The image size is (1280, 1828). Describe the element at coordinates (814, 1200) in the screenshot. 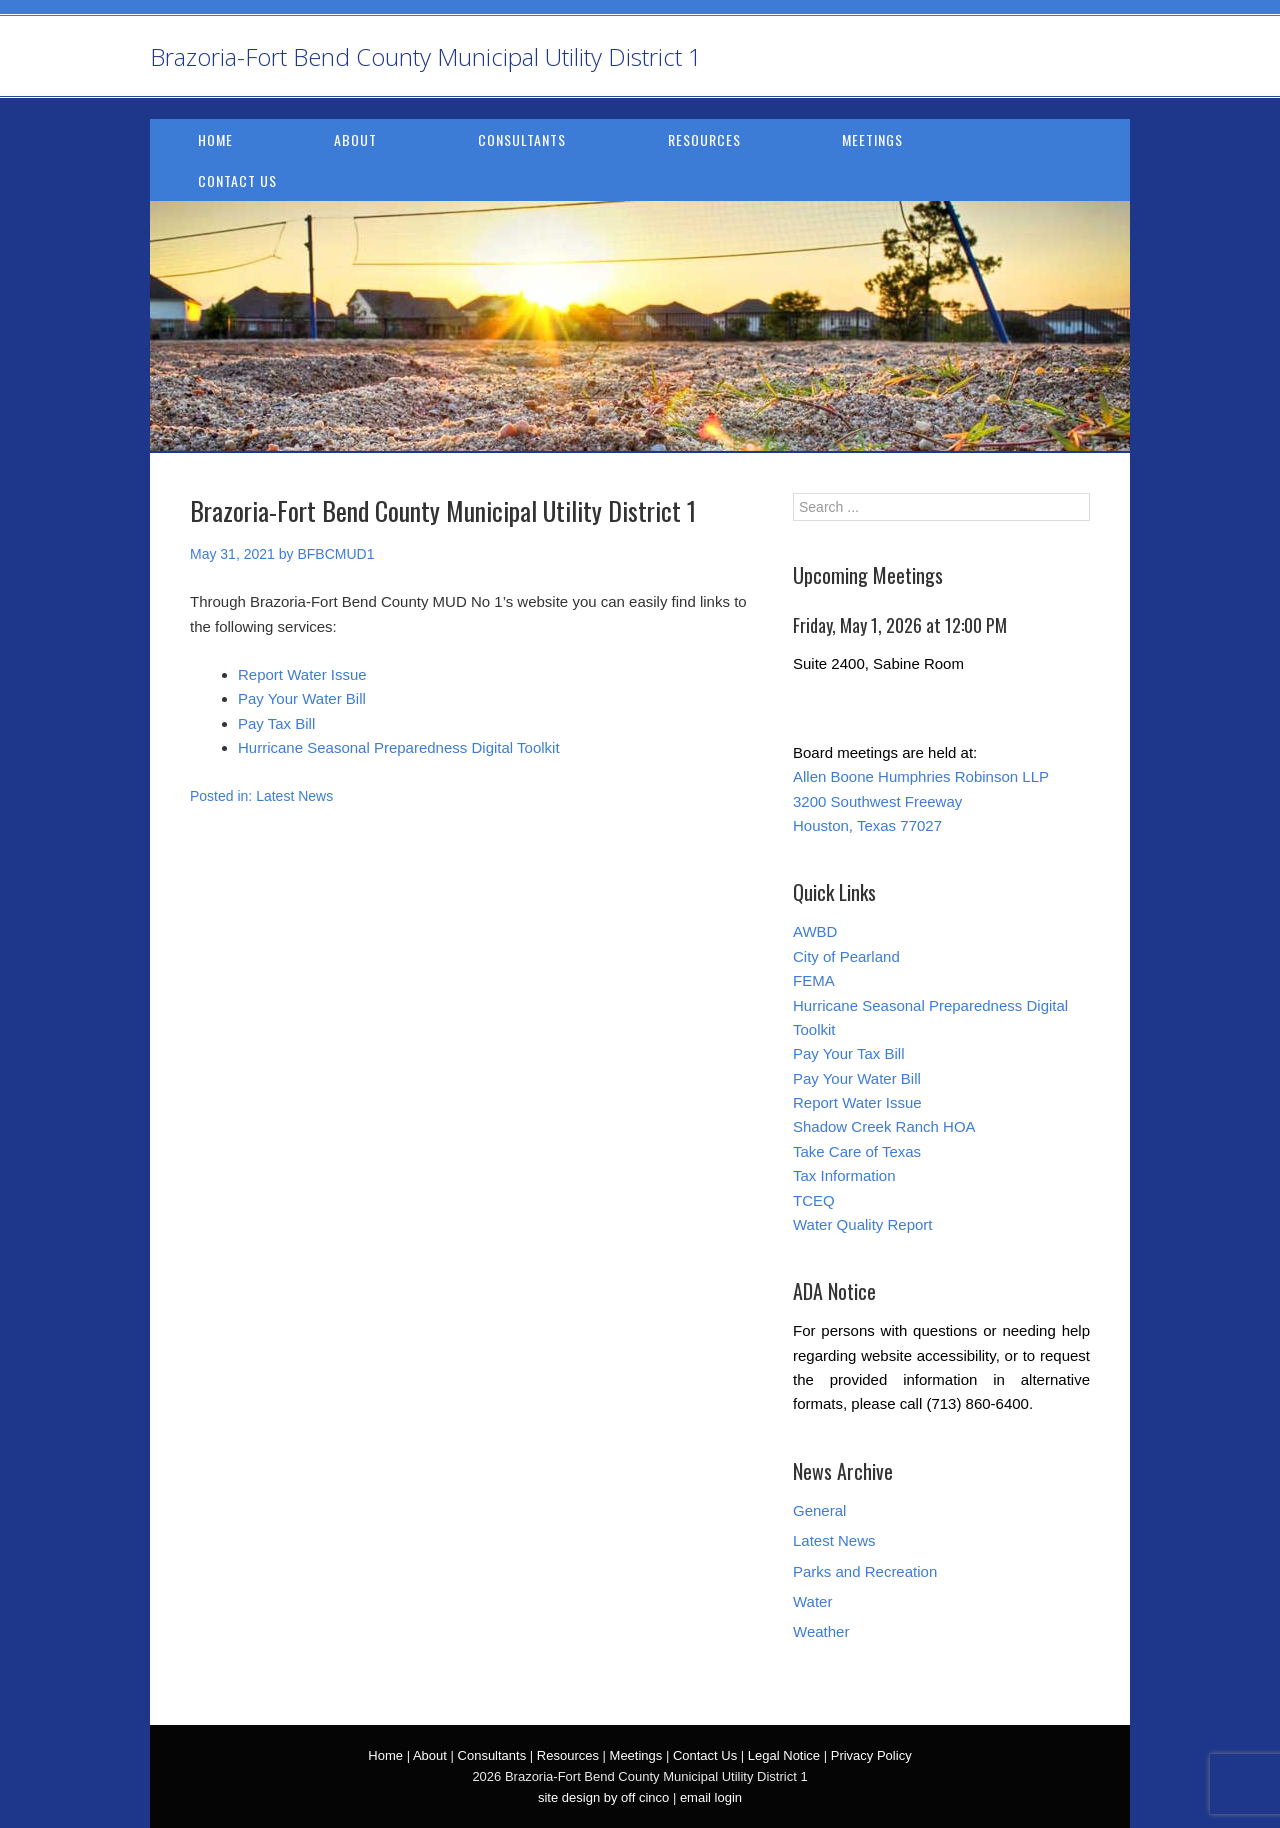

I see `TCEQ` at that location.